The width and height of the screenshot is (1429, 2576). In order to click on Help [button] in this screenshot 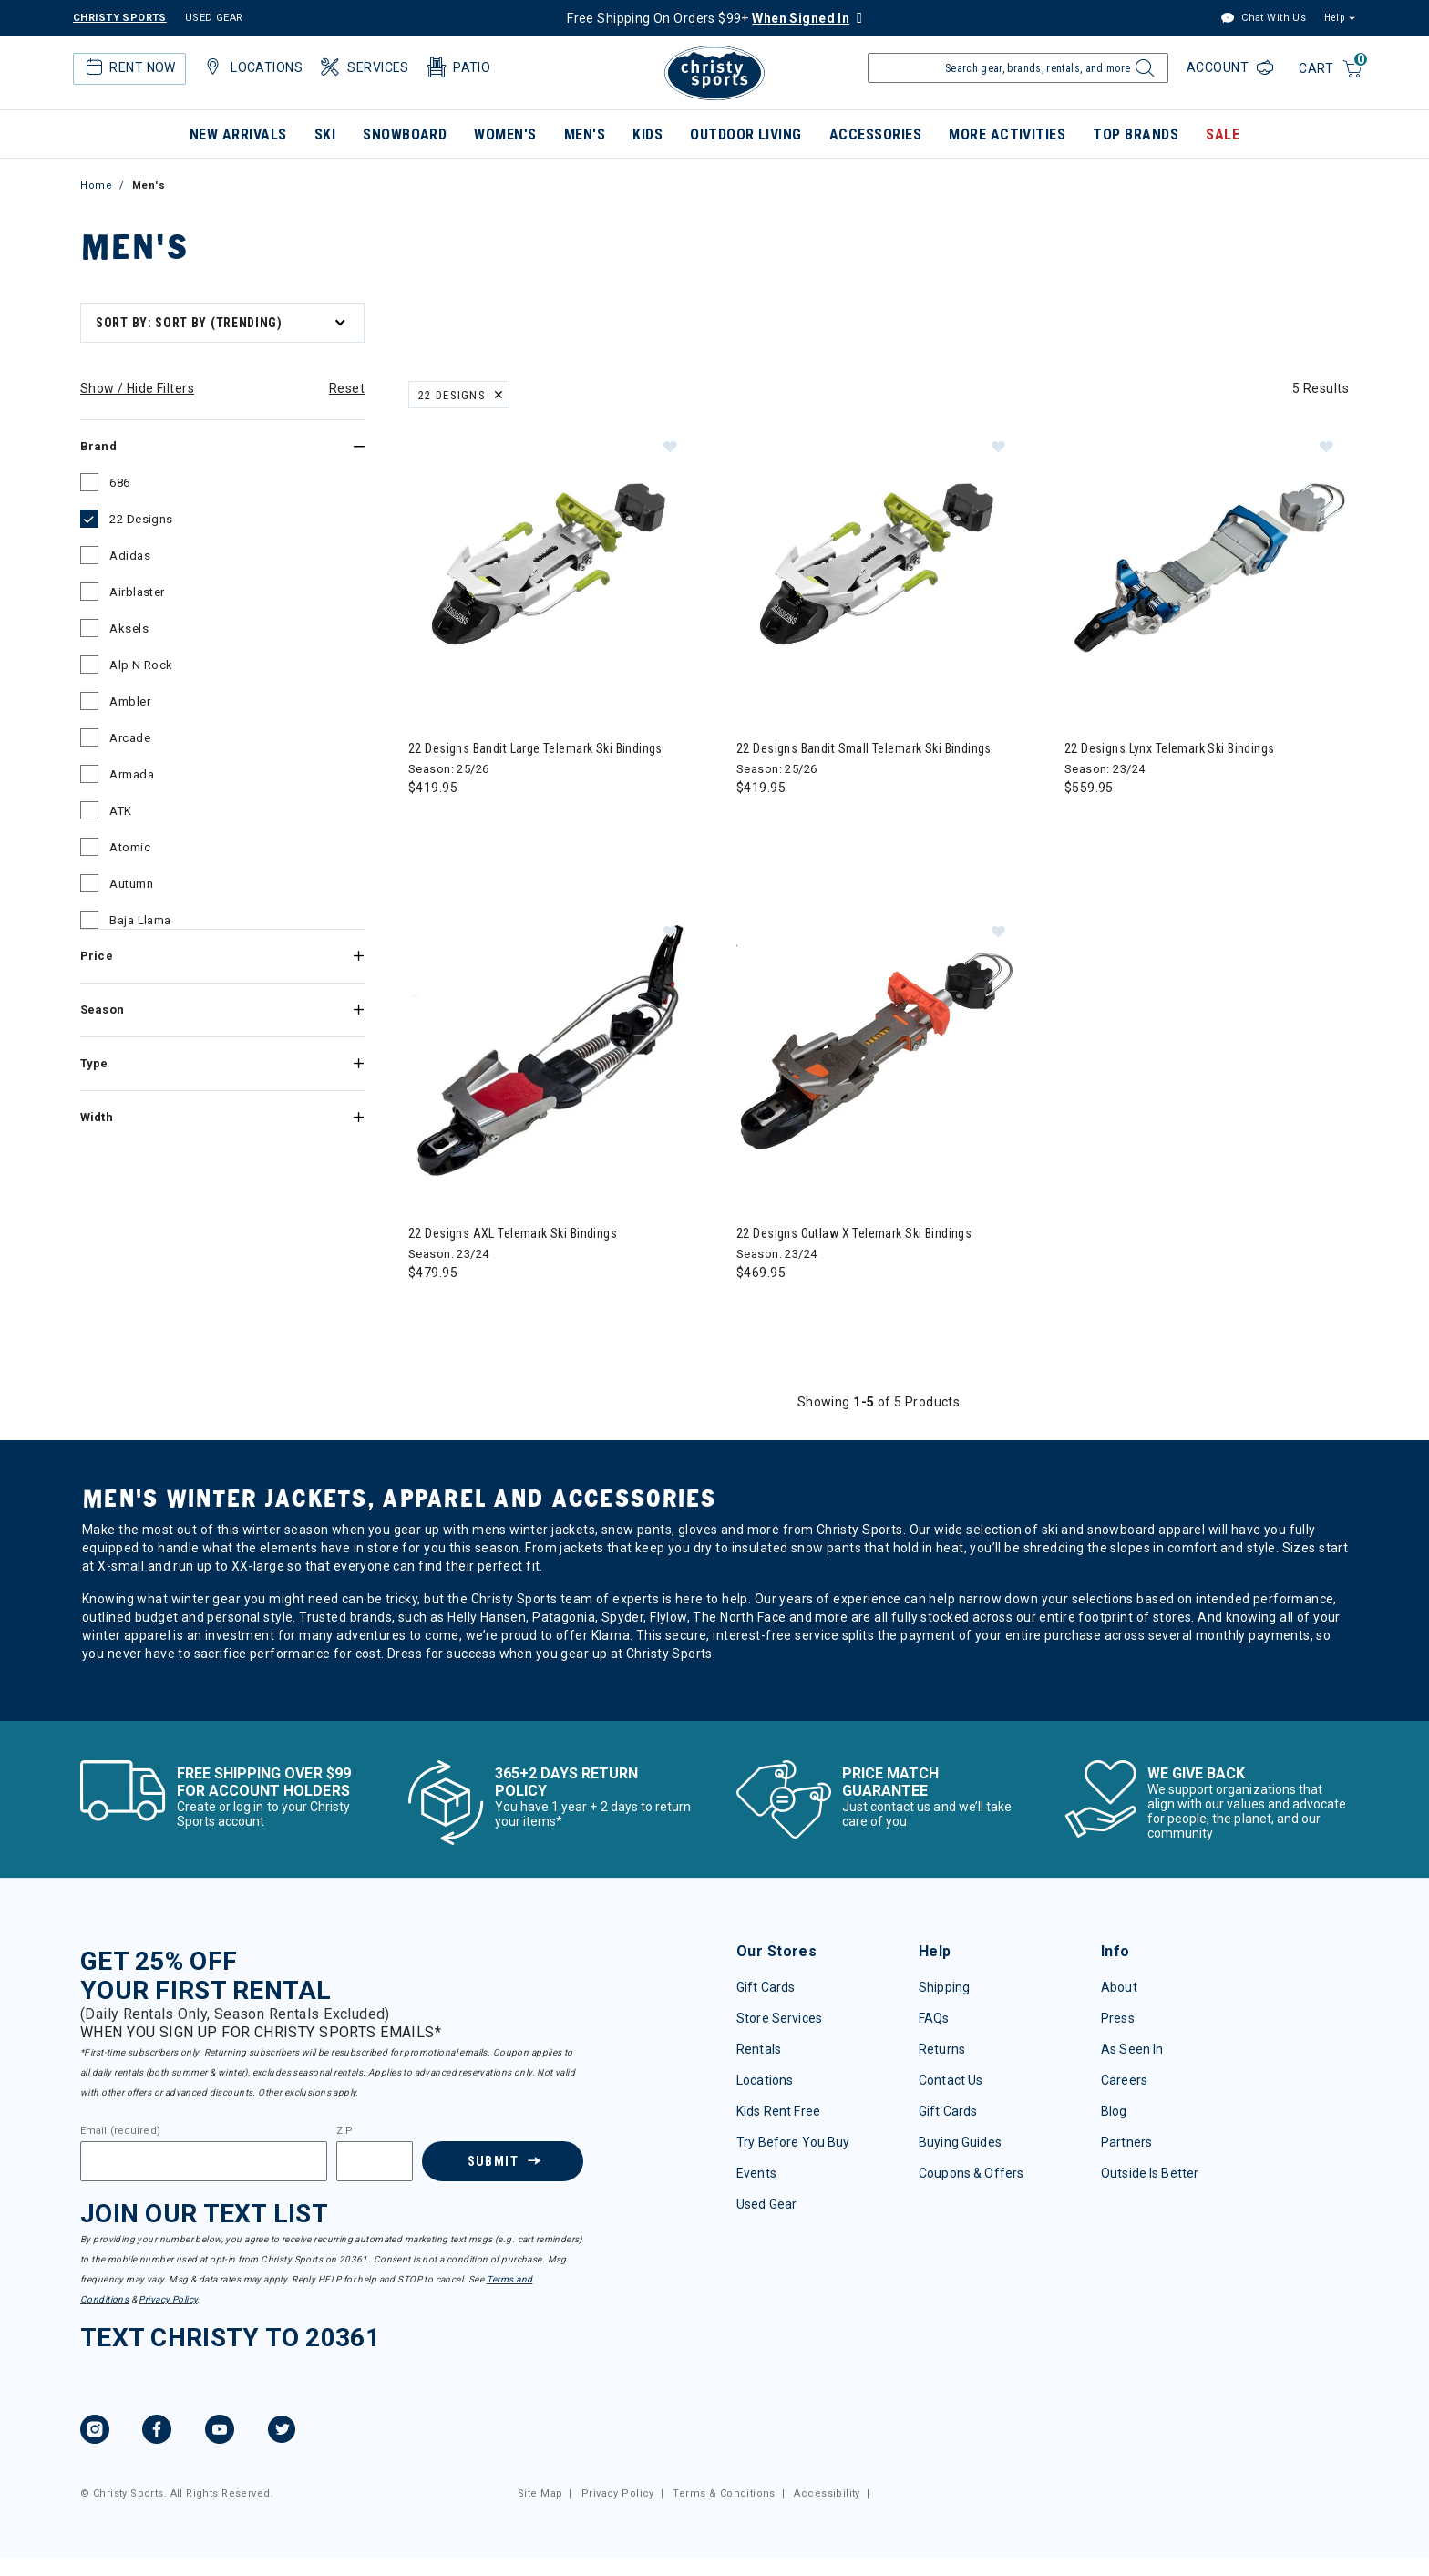, I will do `click(1334, 18)`.